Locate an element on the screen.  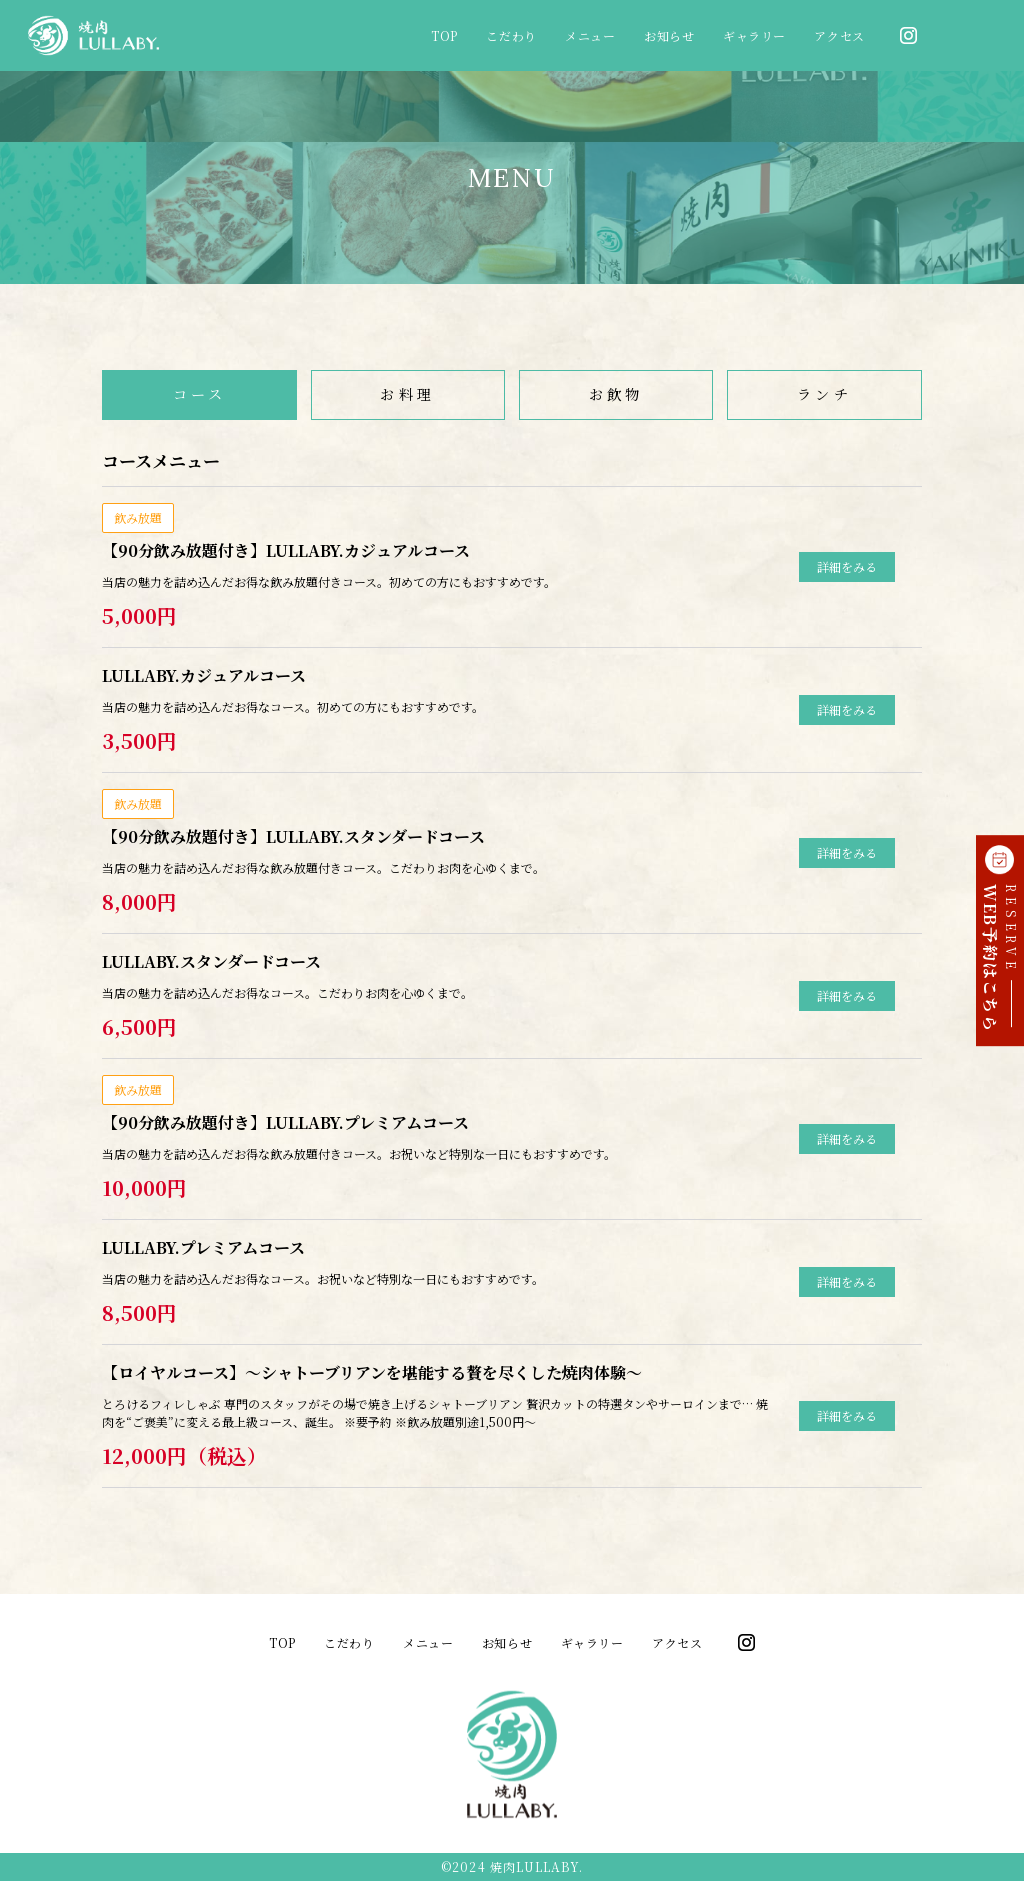
お知らせ is located at coordinates (669, 35).